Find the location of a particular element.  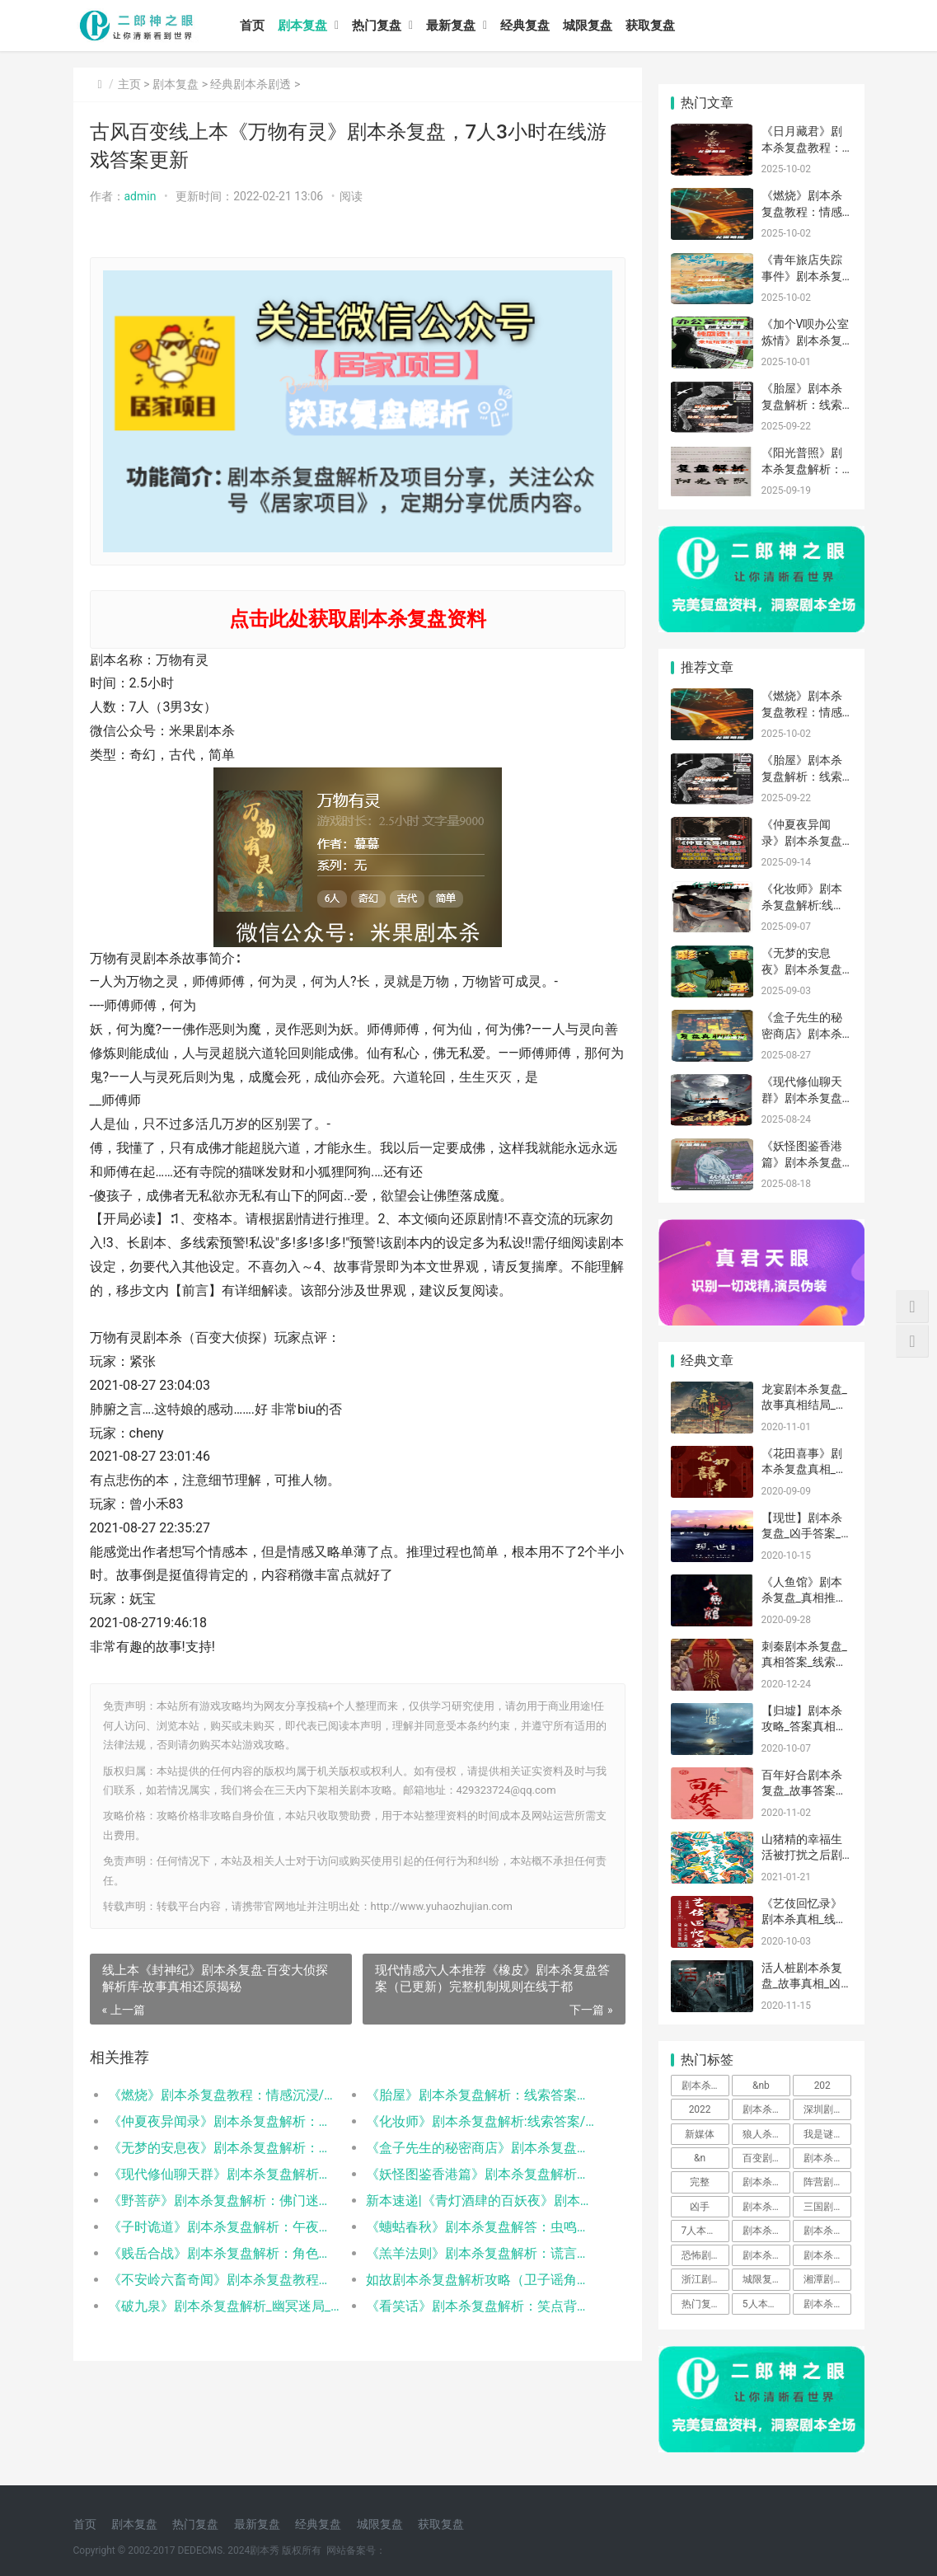

首页 is located at coordinates (252, 25).